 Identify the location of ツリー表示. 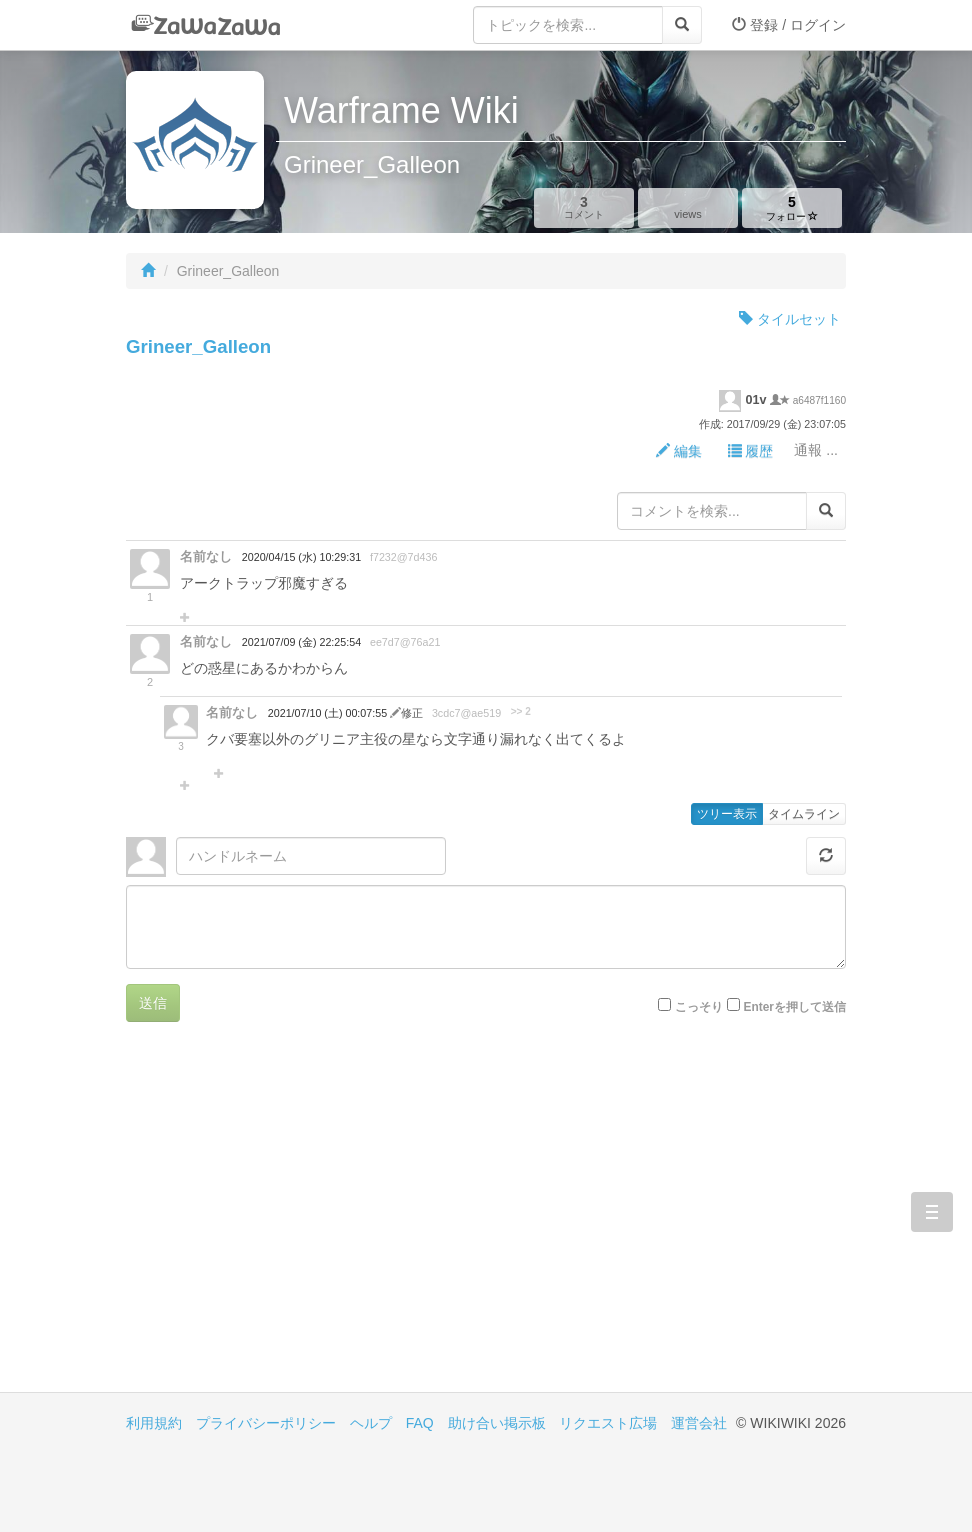
(727, 814).